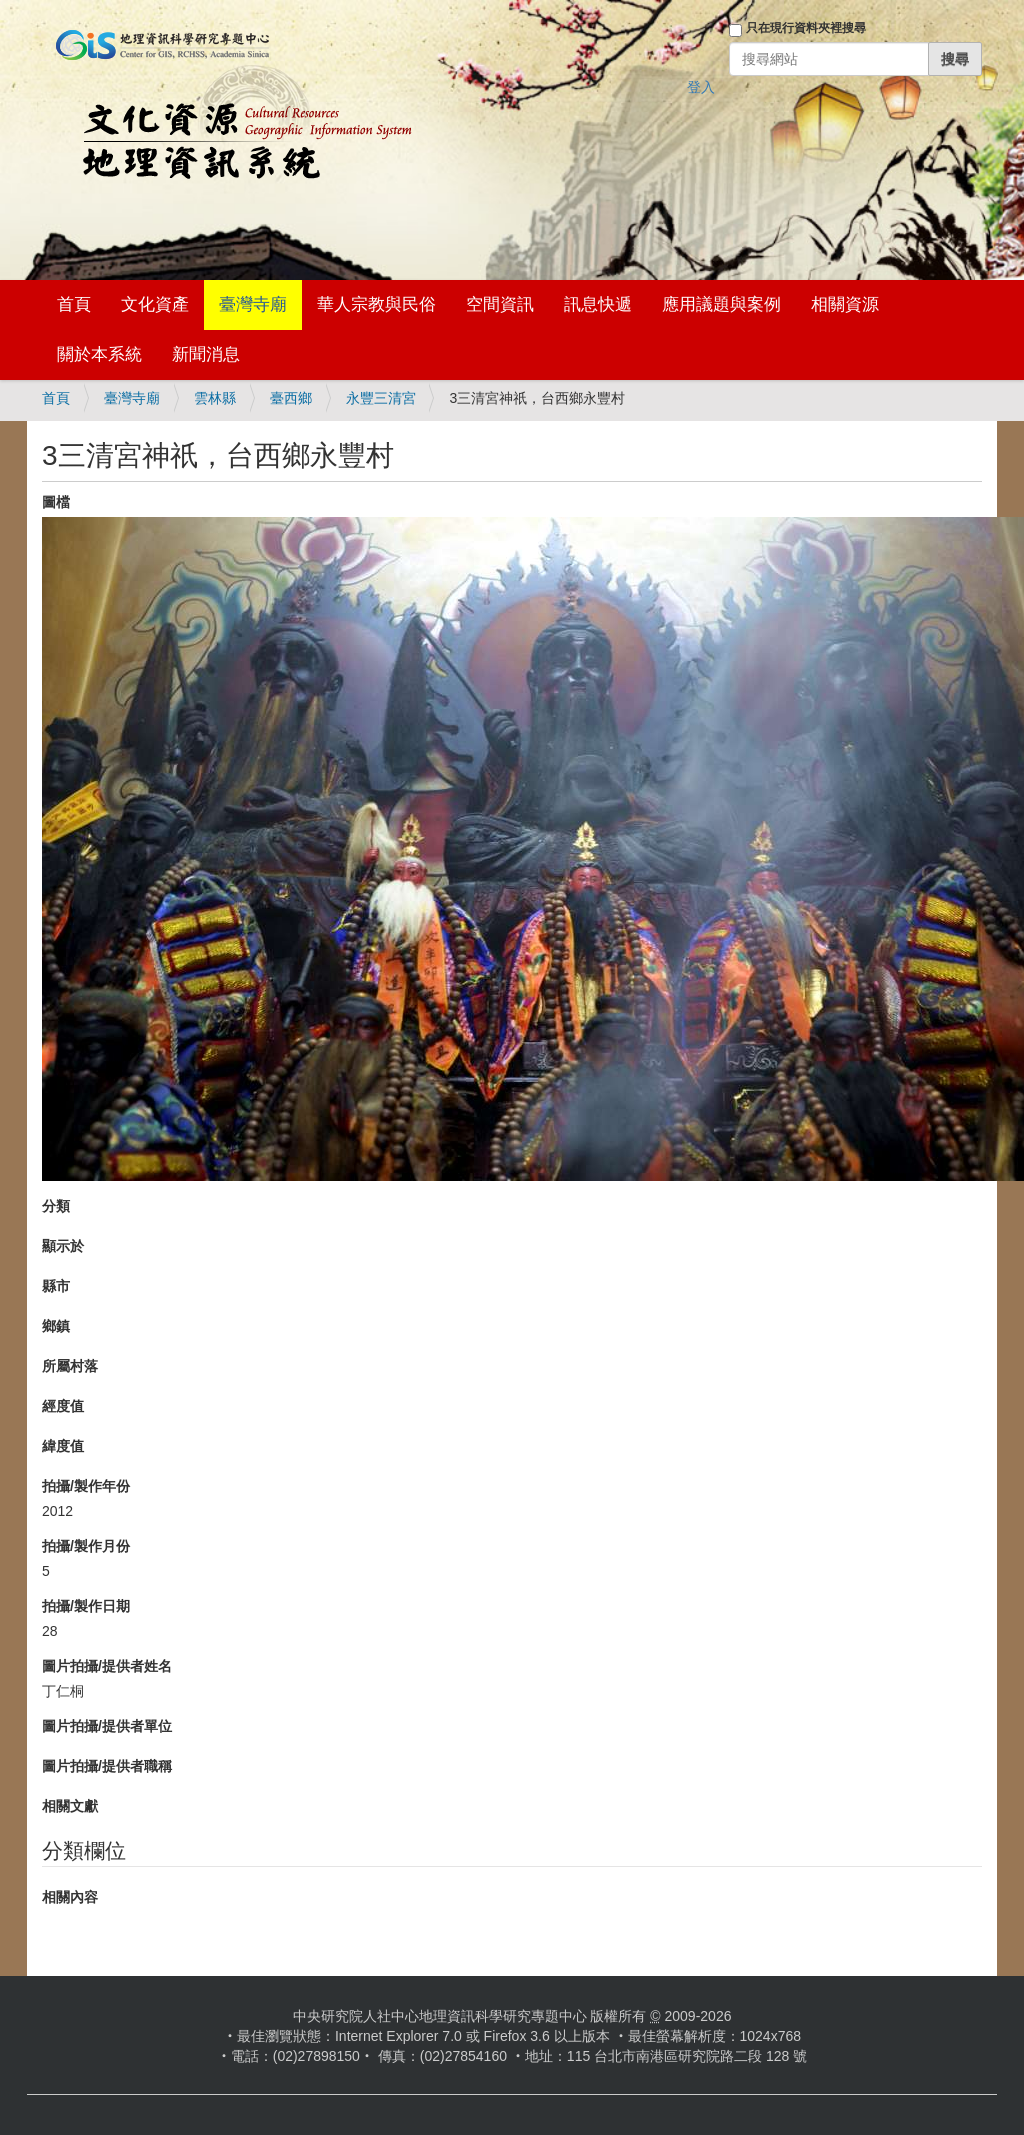  Describe the element at coordinates (63, 1246) in the screenshot. I see `顯示於` at that location.